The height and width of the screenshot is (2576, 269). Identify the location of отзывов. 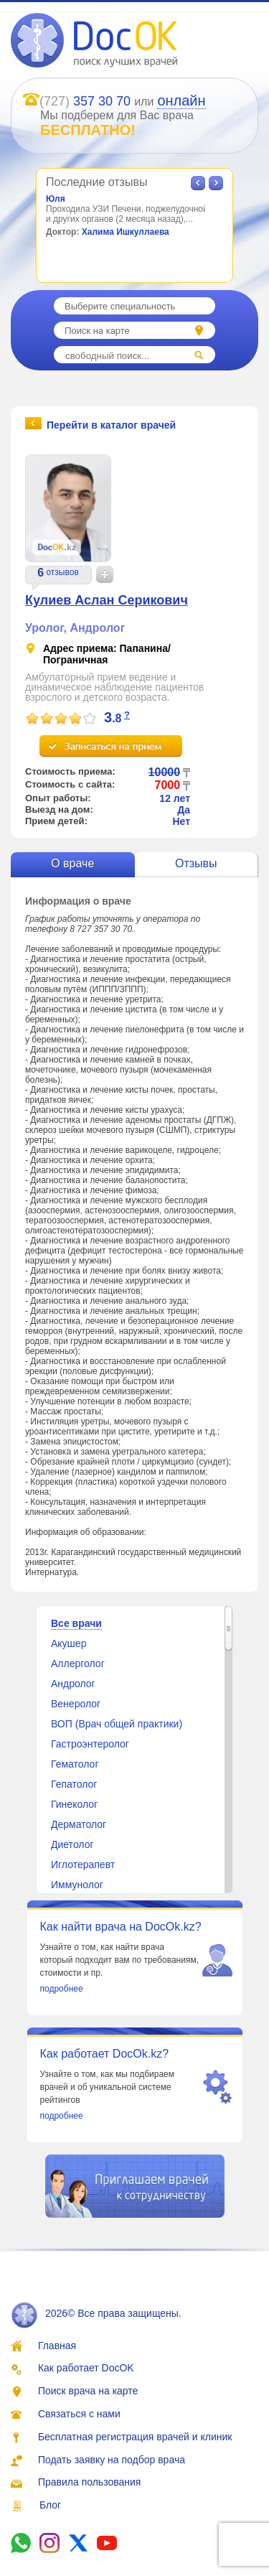
(62, 572).